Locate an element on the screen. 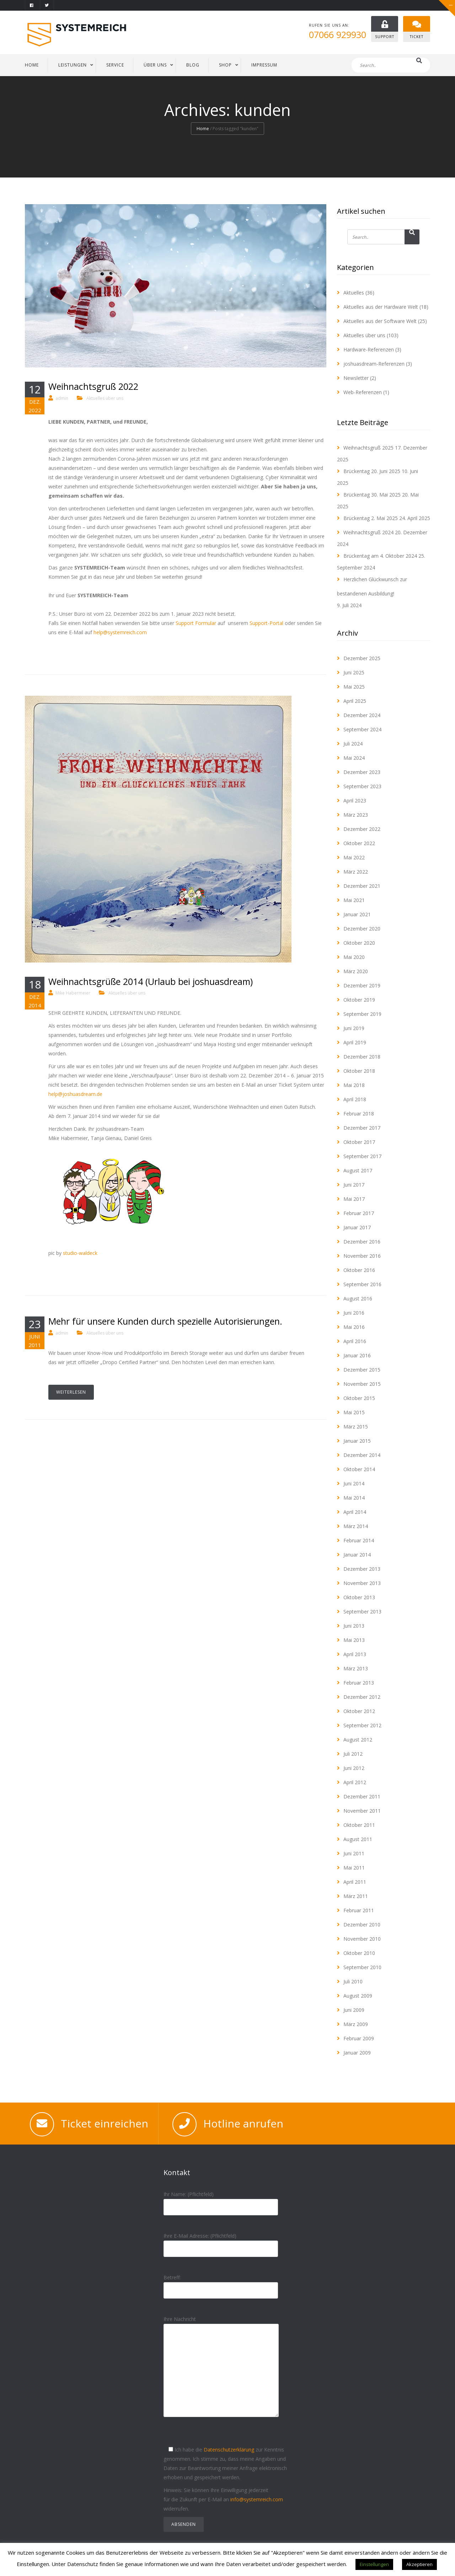 The image size is (455, 2576). Brückentag 20. Juni 2025 is located at coordinates (371, 471).